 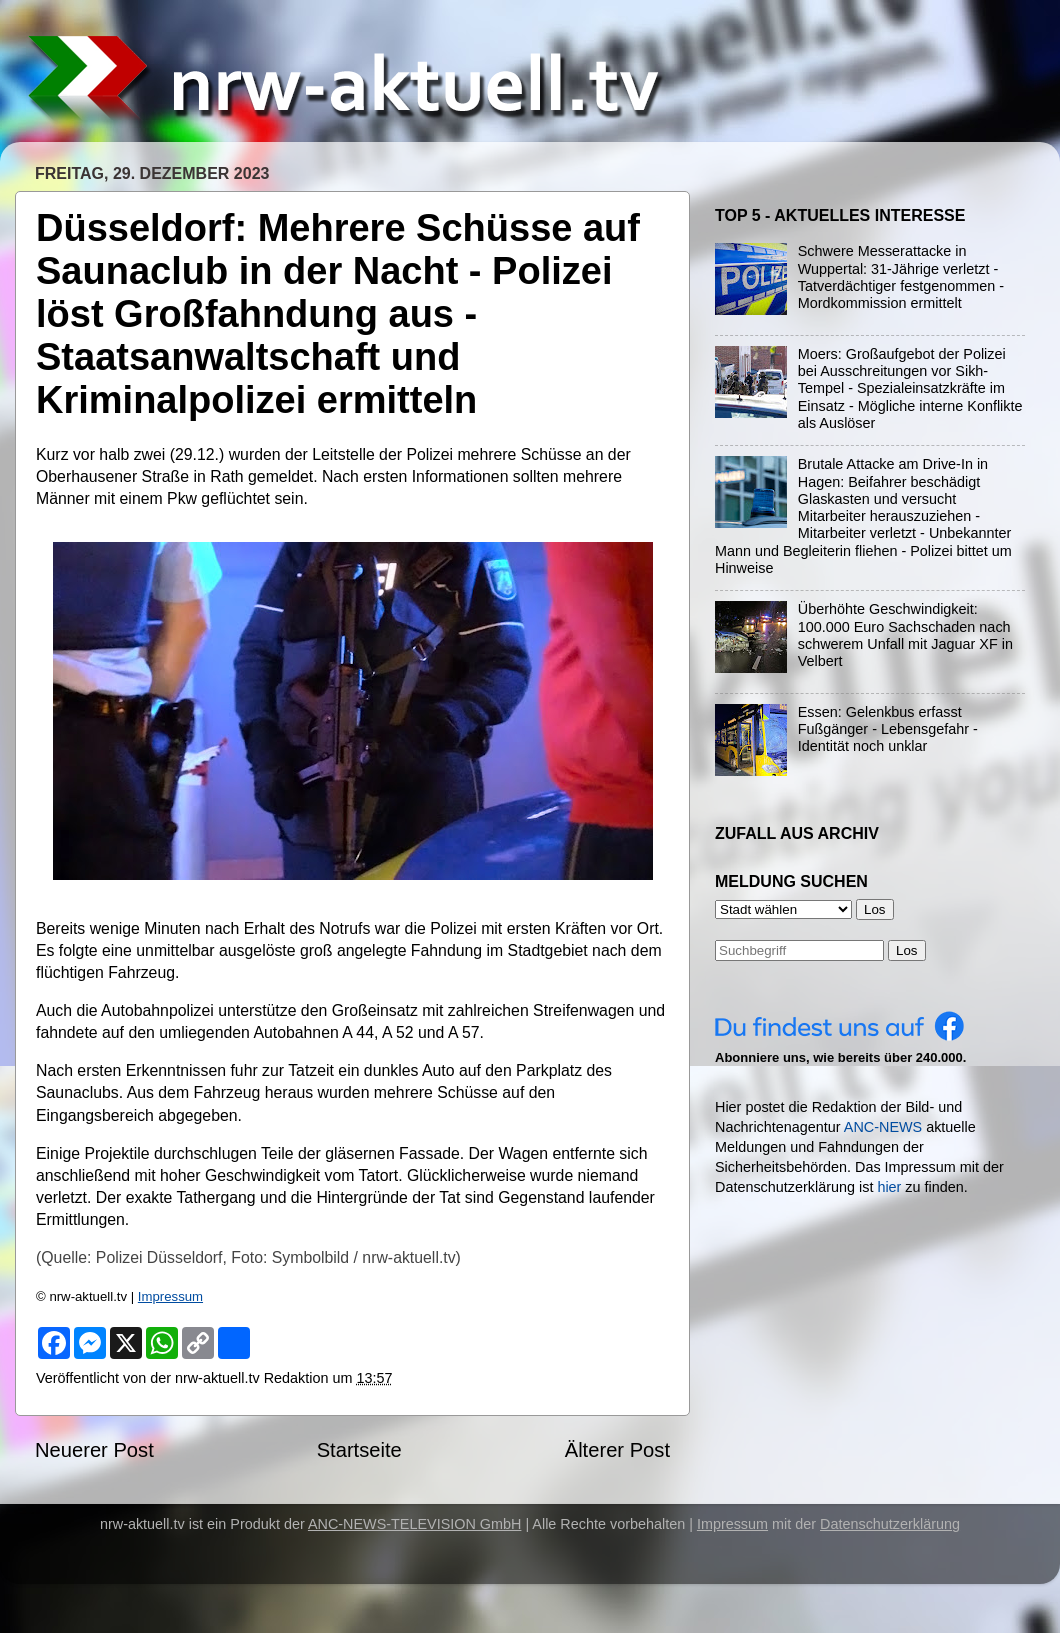 I want to click on ANC-NEWS-TELEVISION GmbH, so click(x=415, y=1524).